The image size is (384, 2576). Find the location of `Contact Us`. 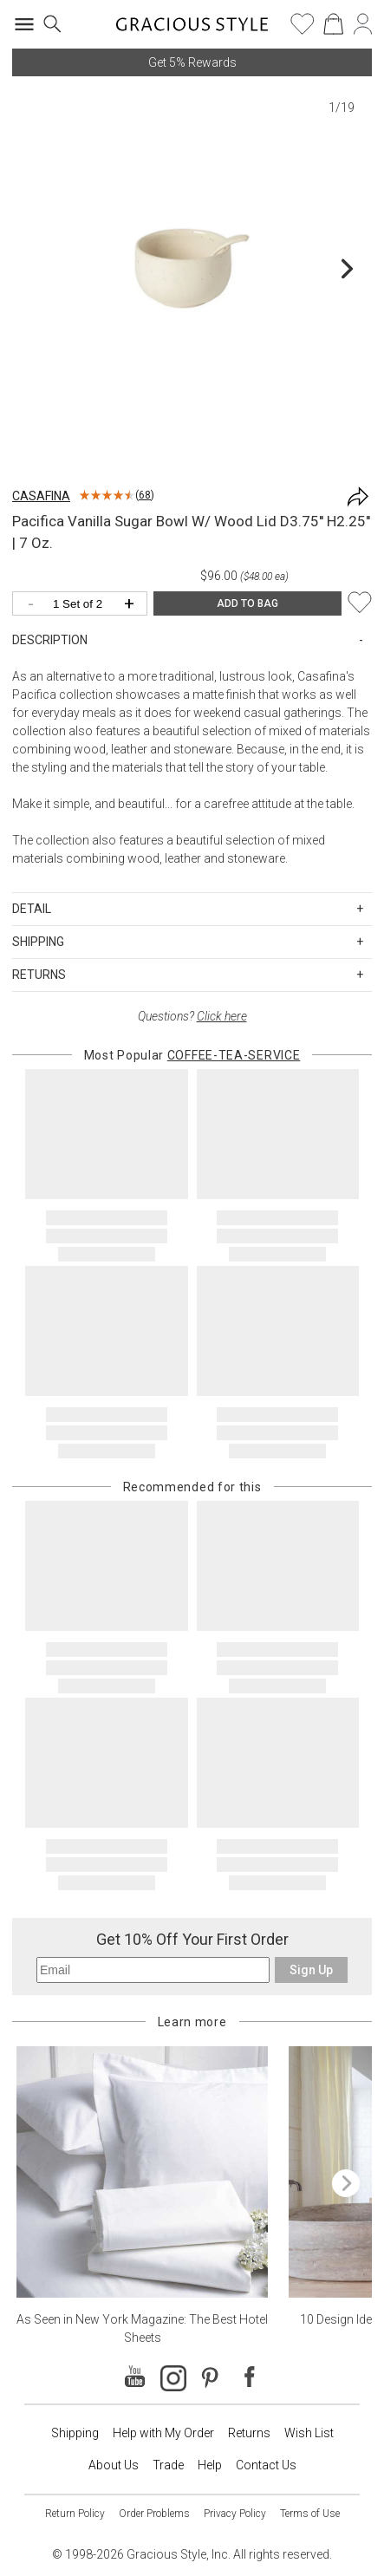

Contact Us is located at coordinates (266, 2465).